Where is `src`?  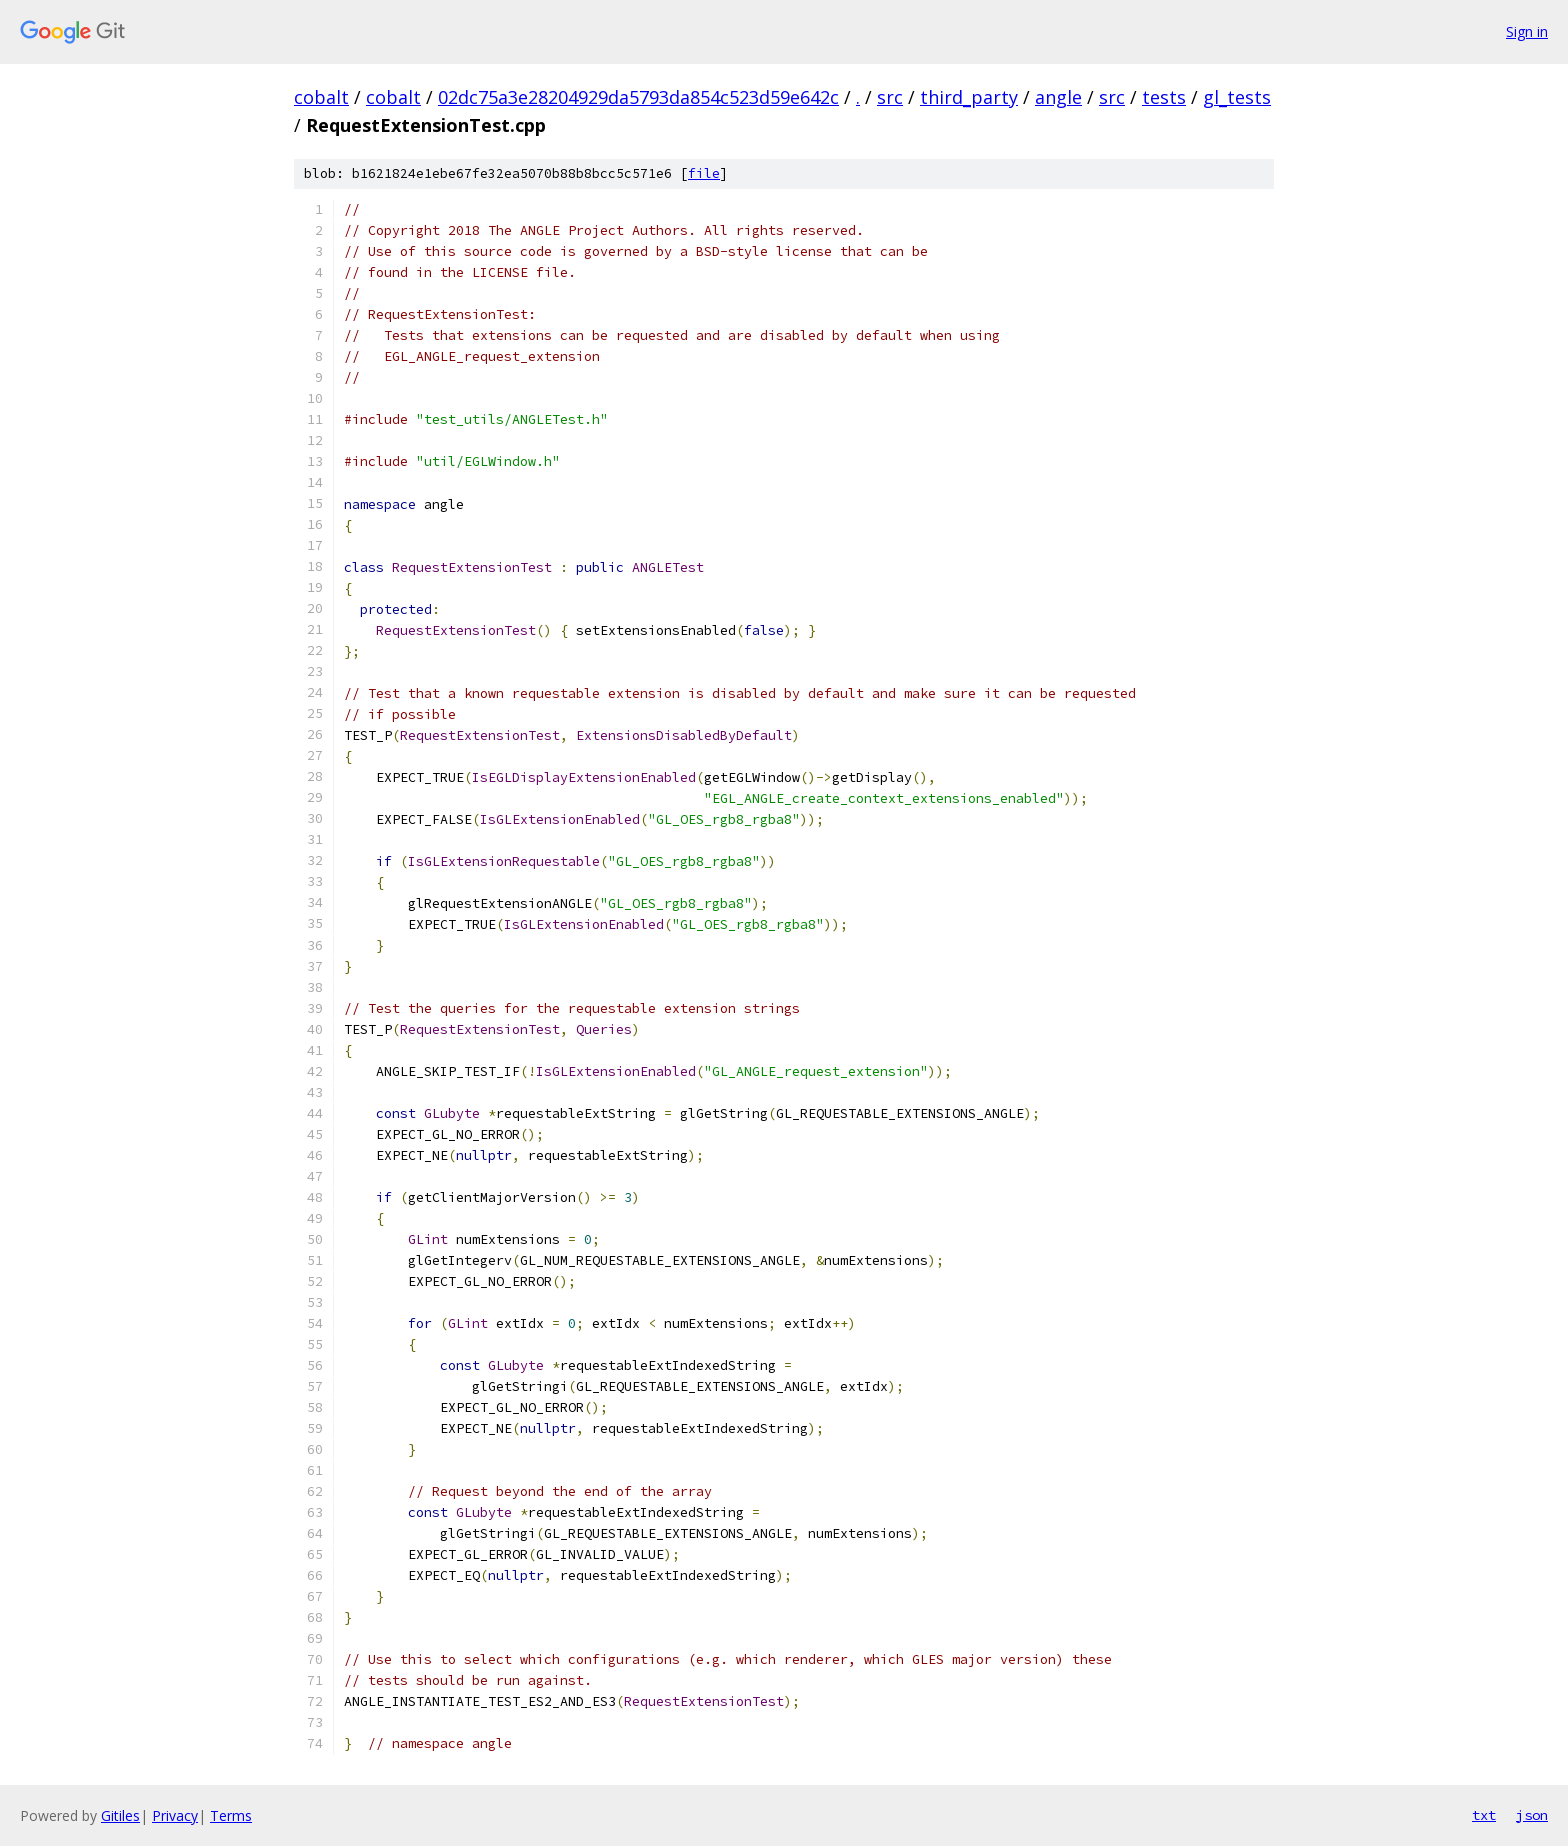
src is located at coordinates (890, 97).